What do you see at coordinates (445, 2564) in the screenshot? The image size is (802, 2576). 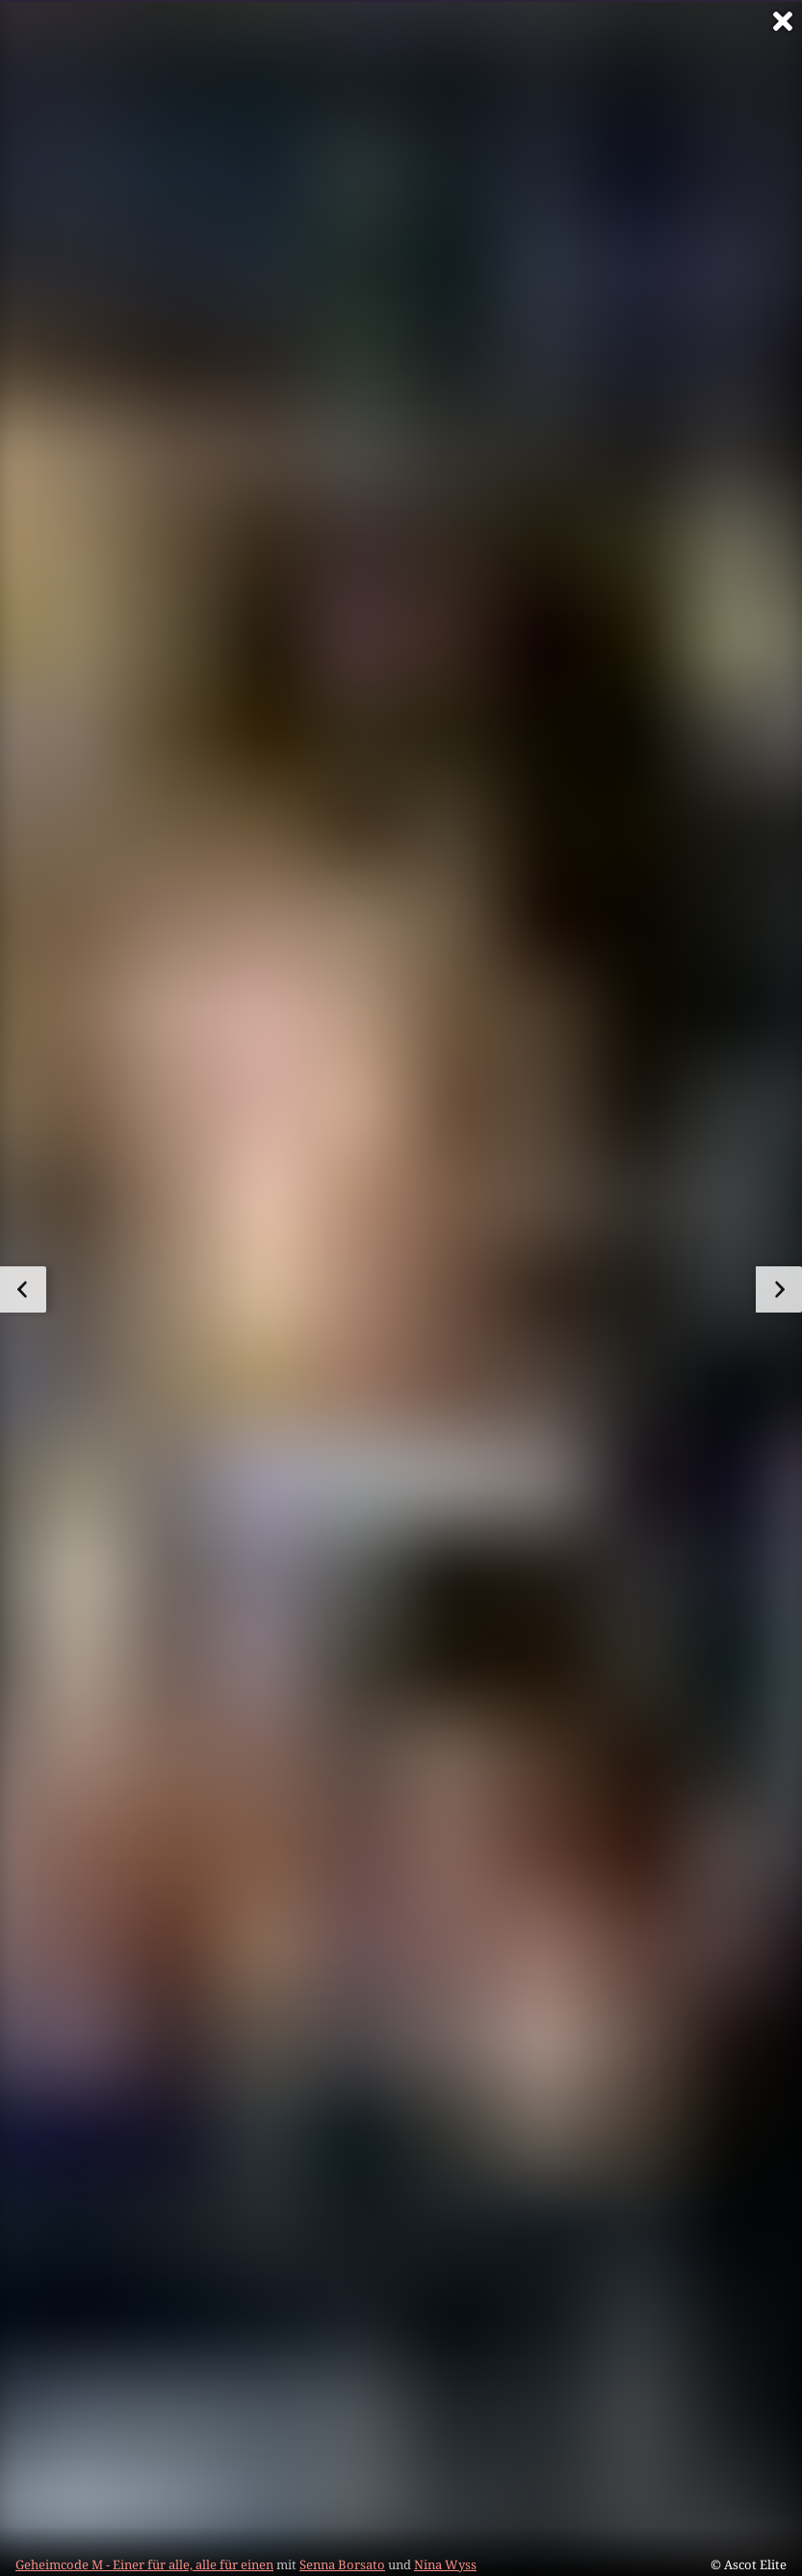 I see `Nina Wyss` at bounding box center [445, 2564].